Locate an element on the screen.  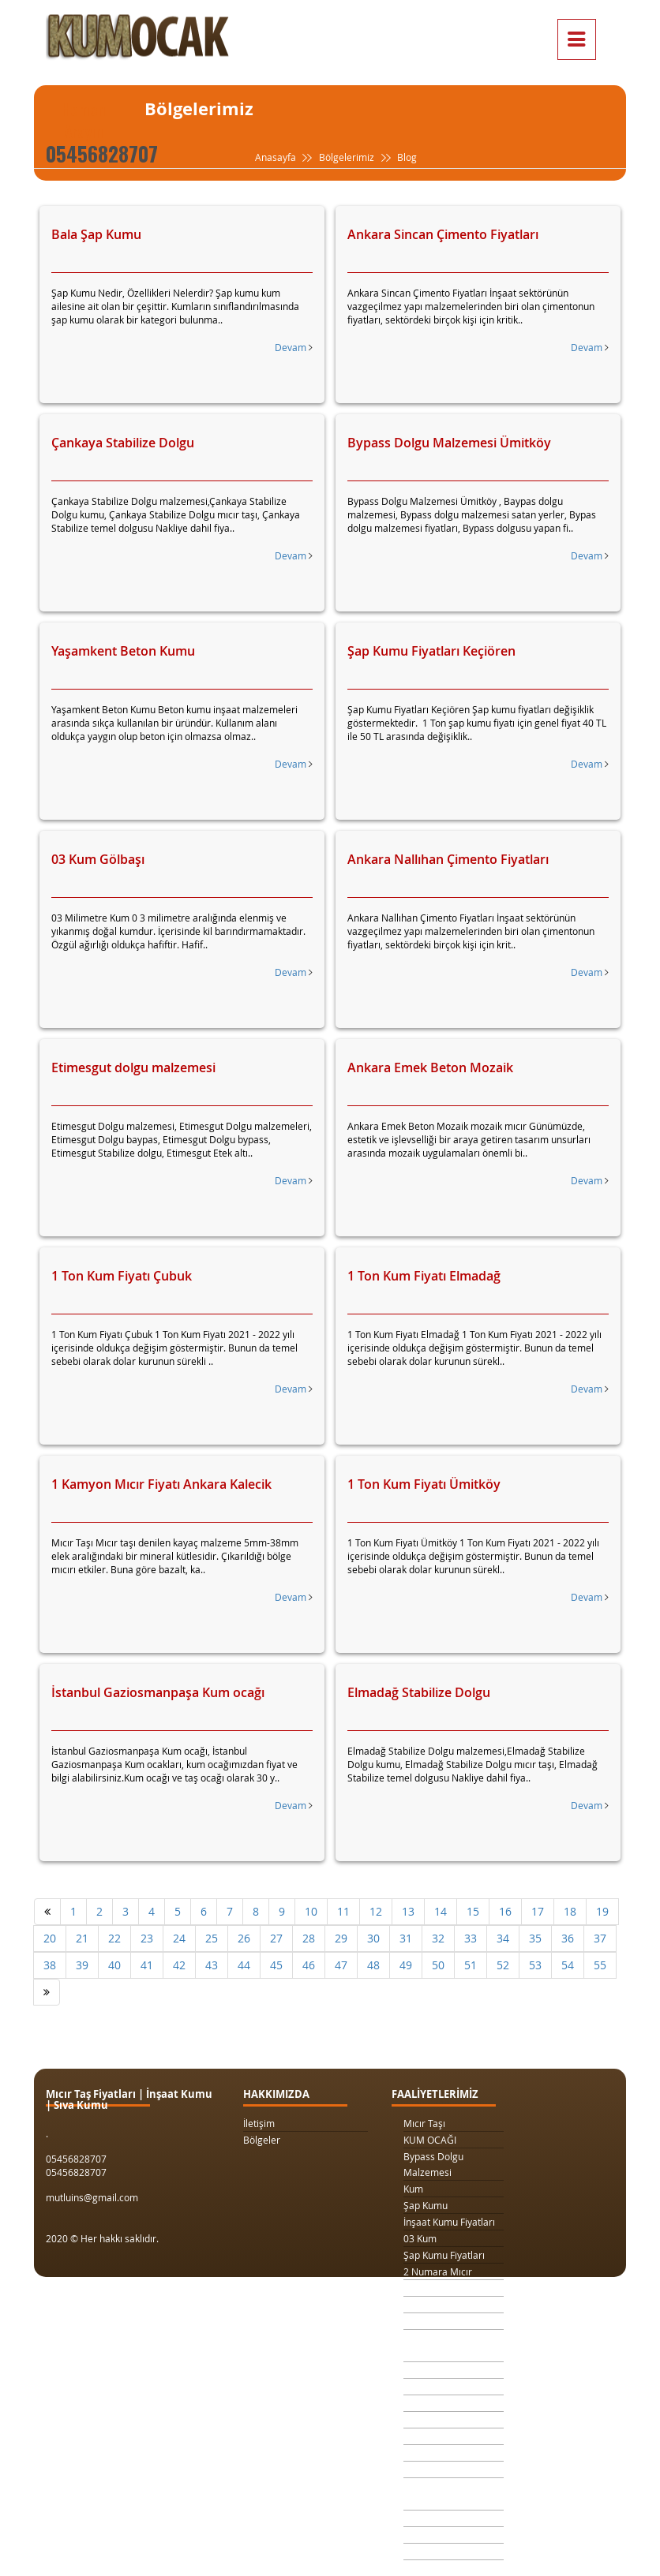
03 Kum Gölbaşı is located at coordinates (97, 859).